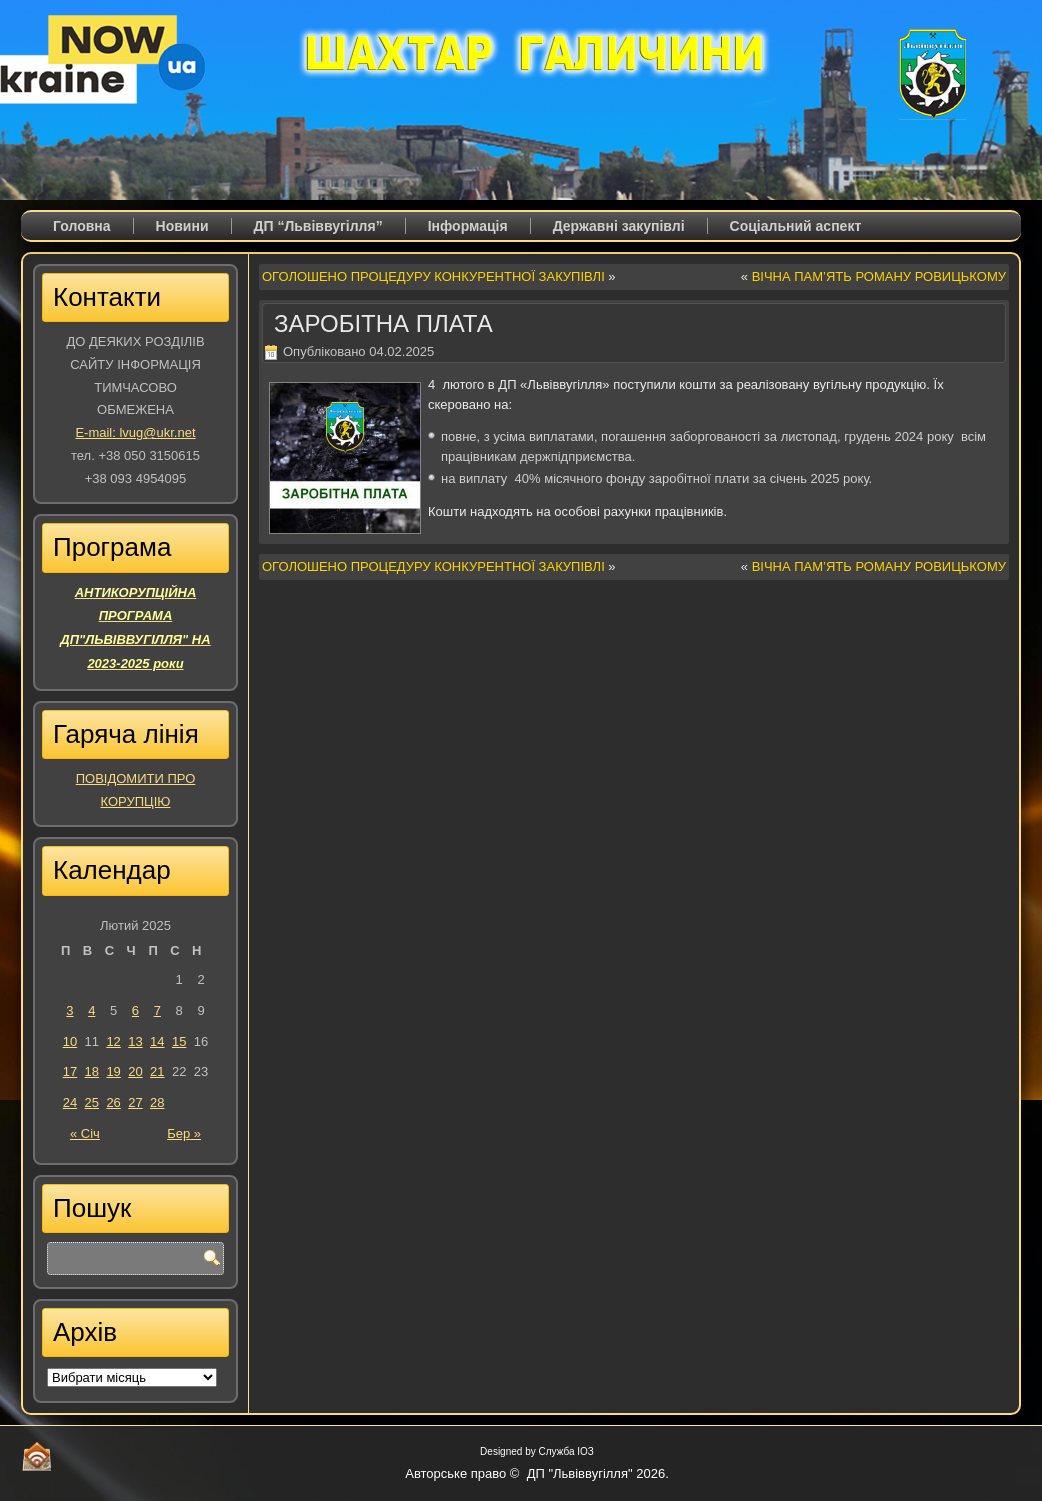 Image resolution: width=1042 pixels, height=1501 pixels. I want to click on 17, so click(70, 1071).